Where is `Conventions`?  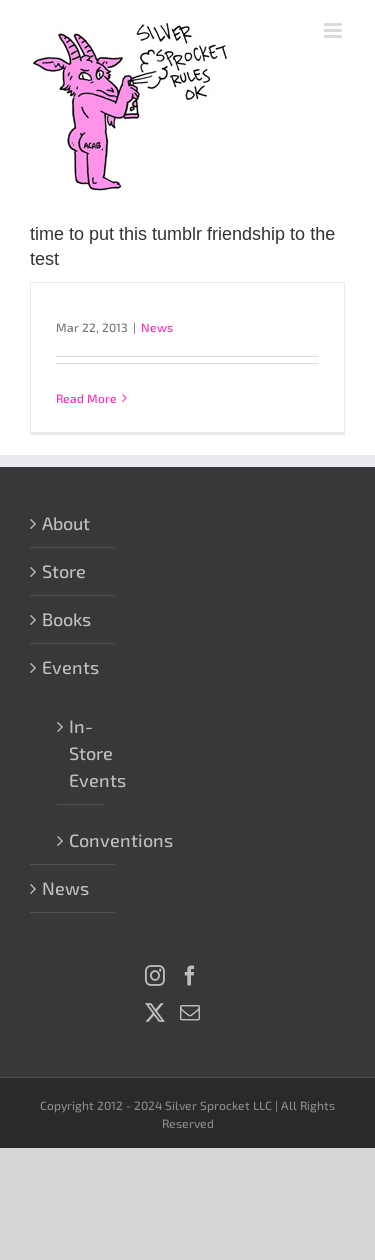
Conventions is located at coordinates (82, 840).